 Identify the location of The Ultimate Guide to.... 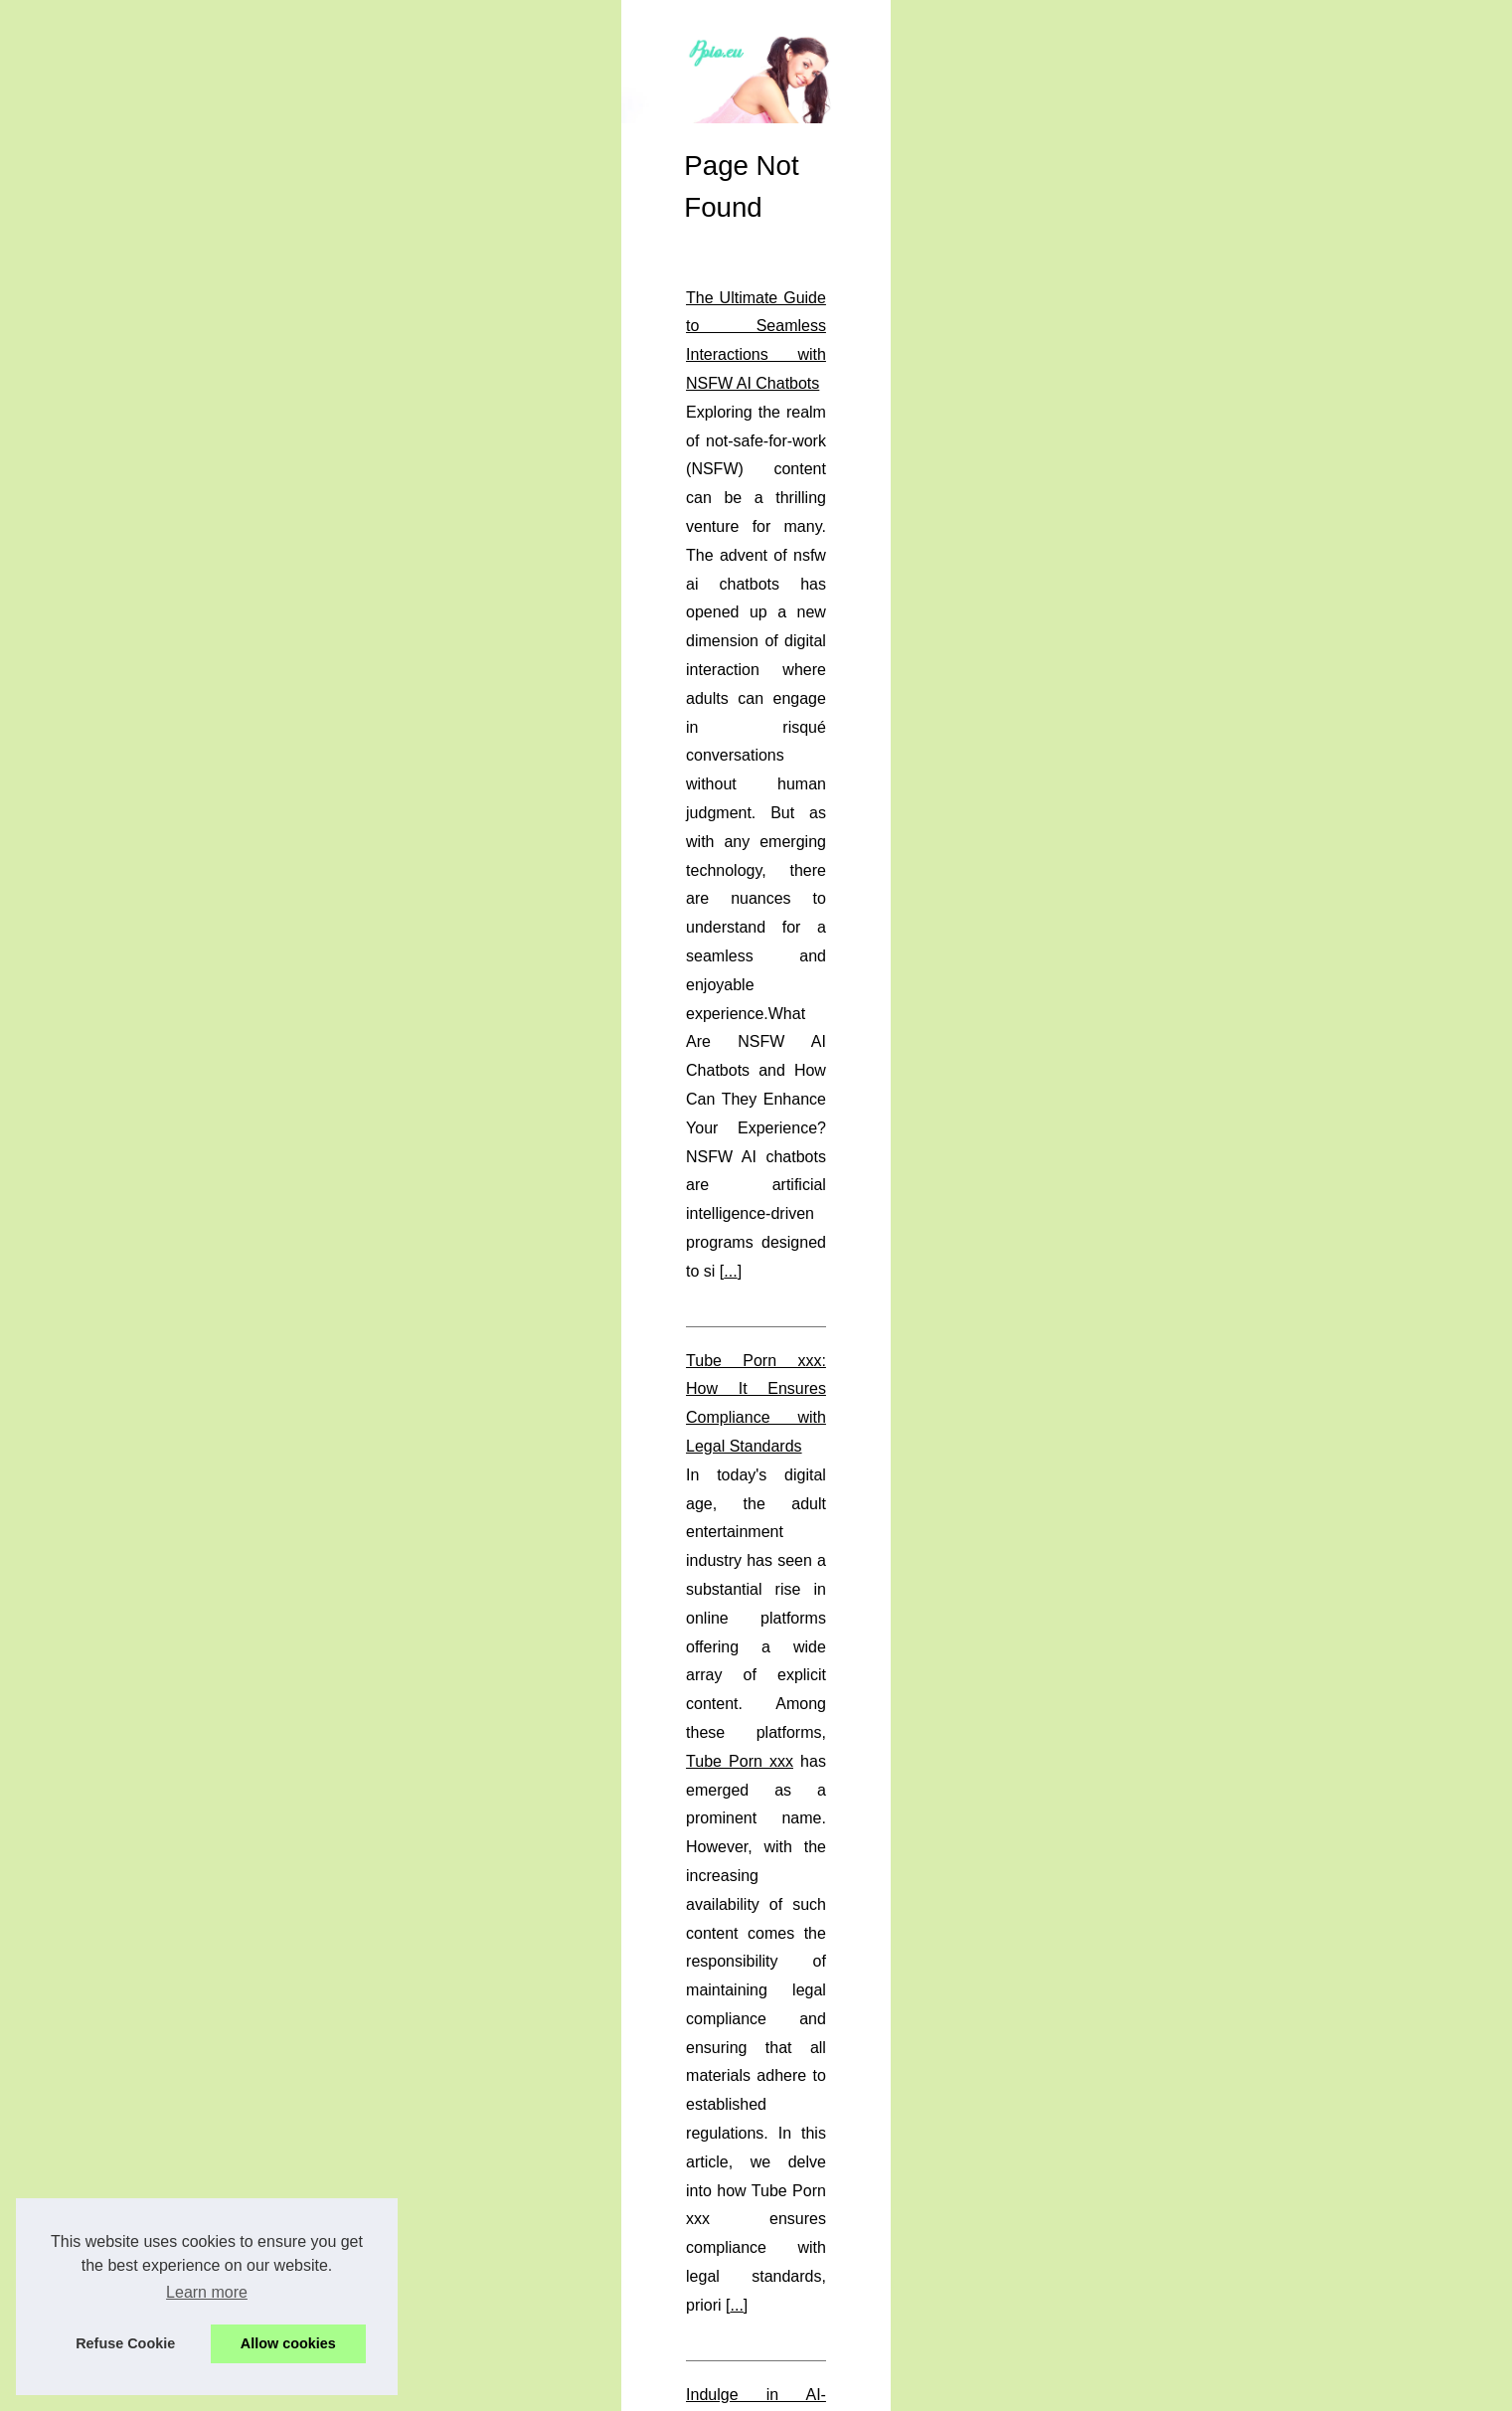
(260, 1472).